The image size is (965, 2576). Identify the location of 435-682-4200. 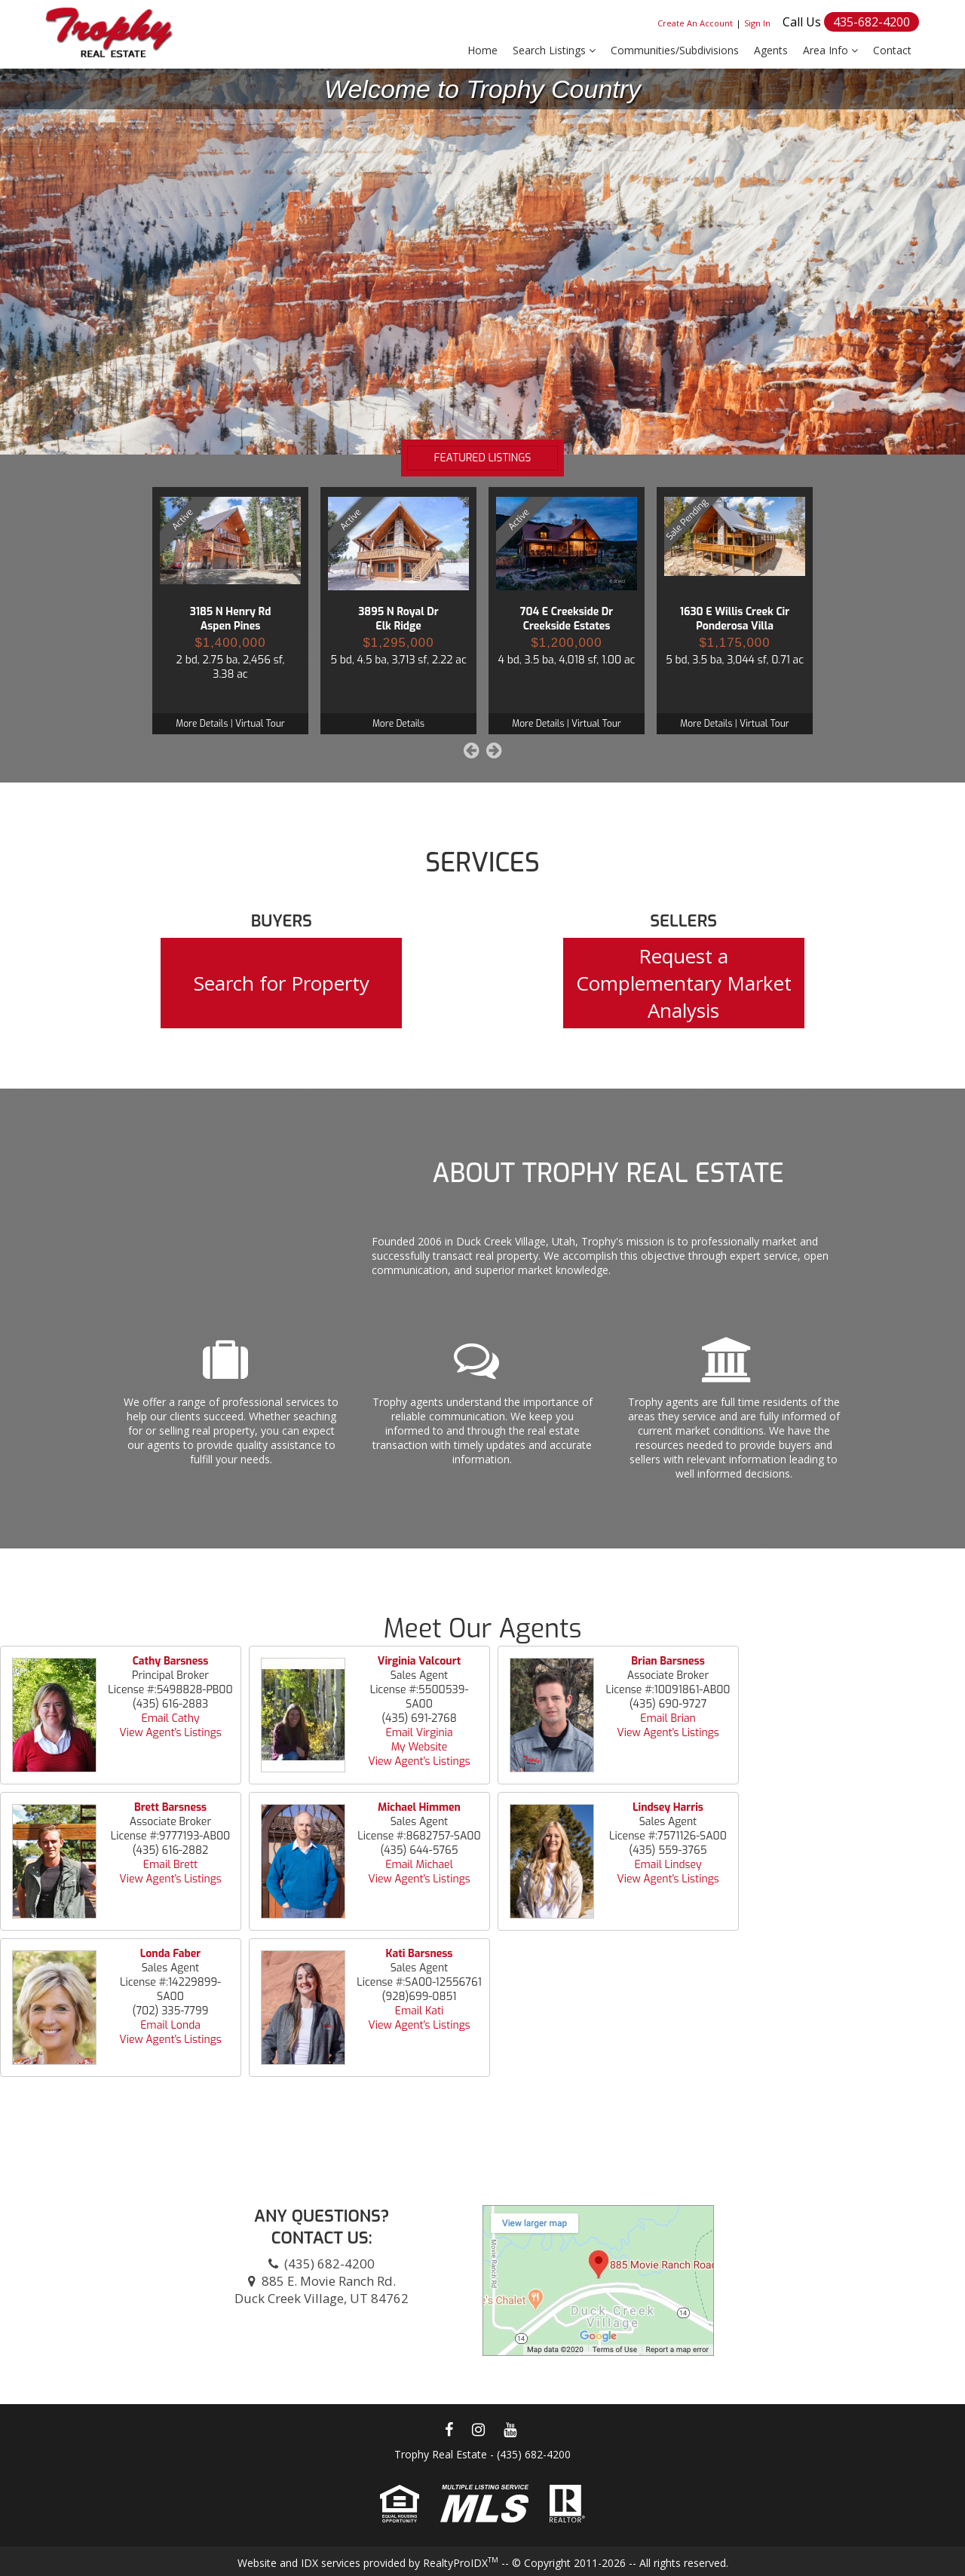
(871, 22).